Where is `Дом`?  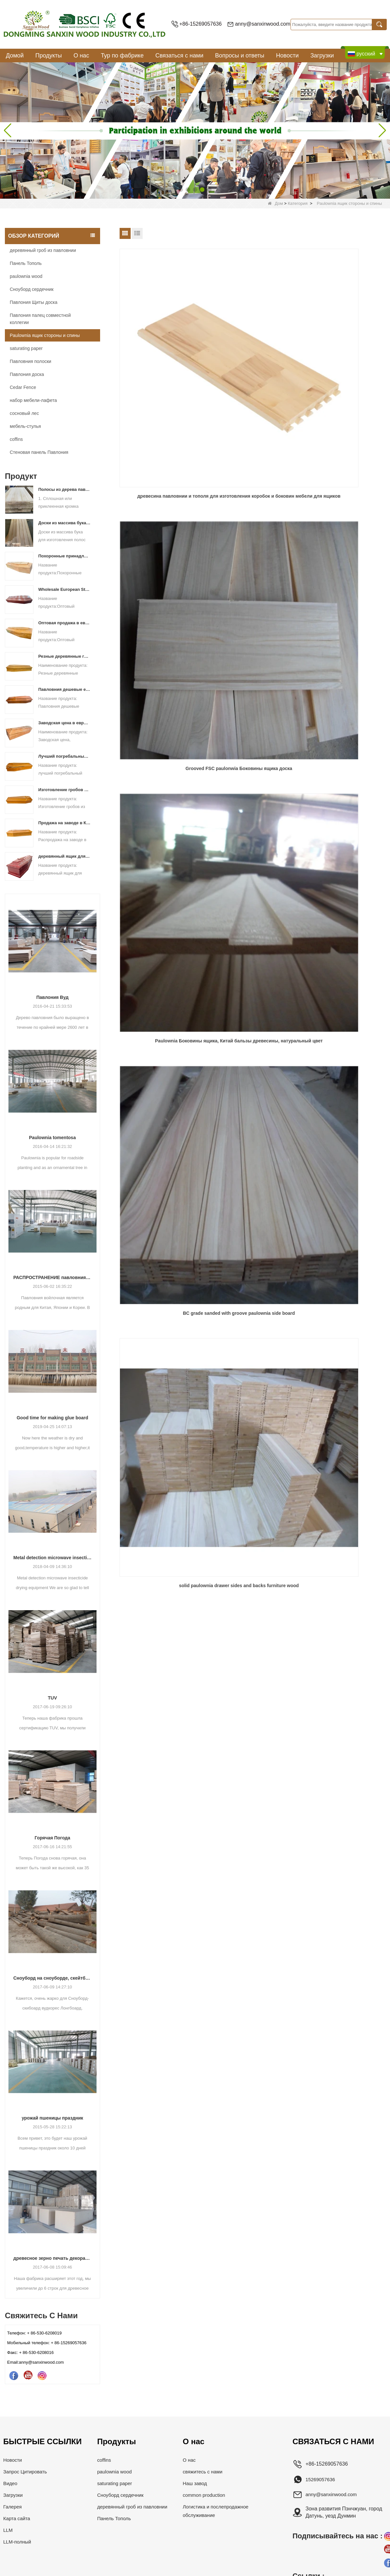 Дом is located at coordinates (275, 203).